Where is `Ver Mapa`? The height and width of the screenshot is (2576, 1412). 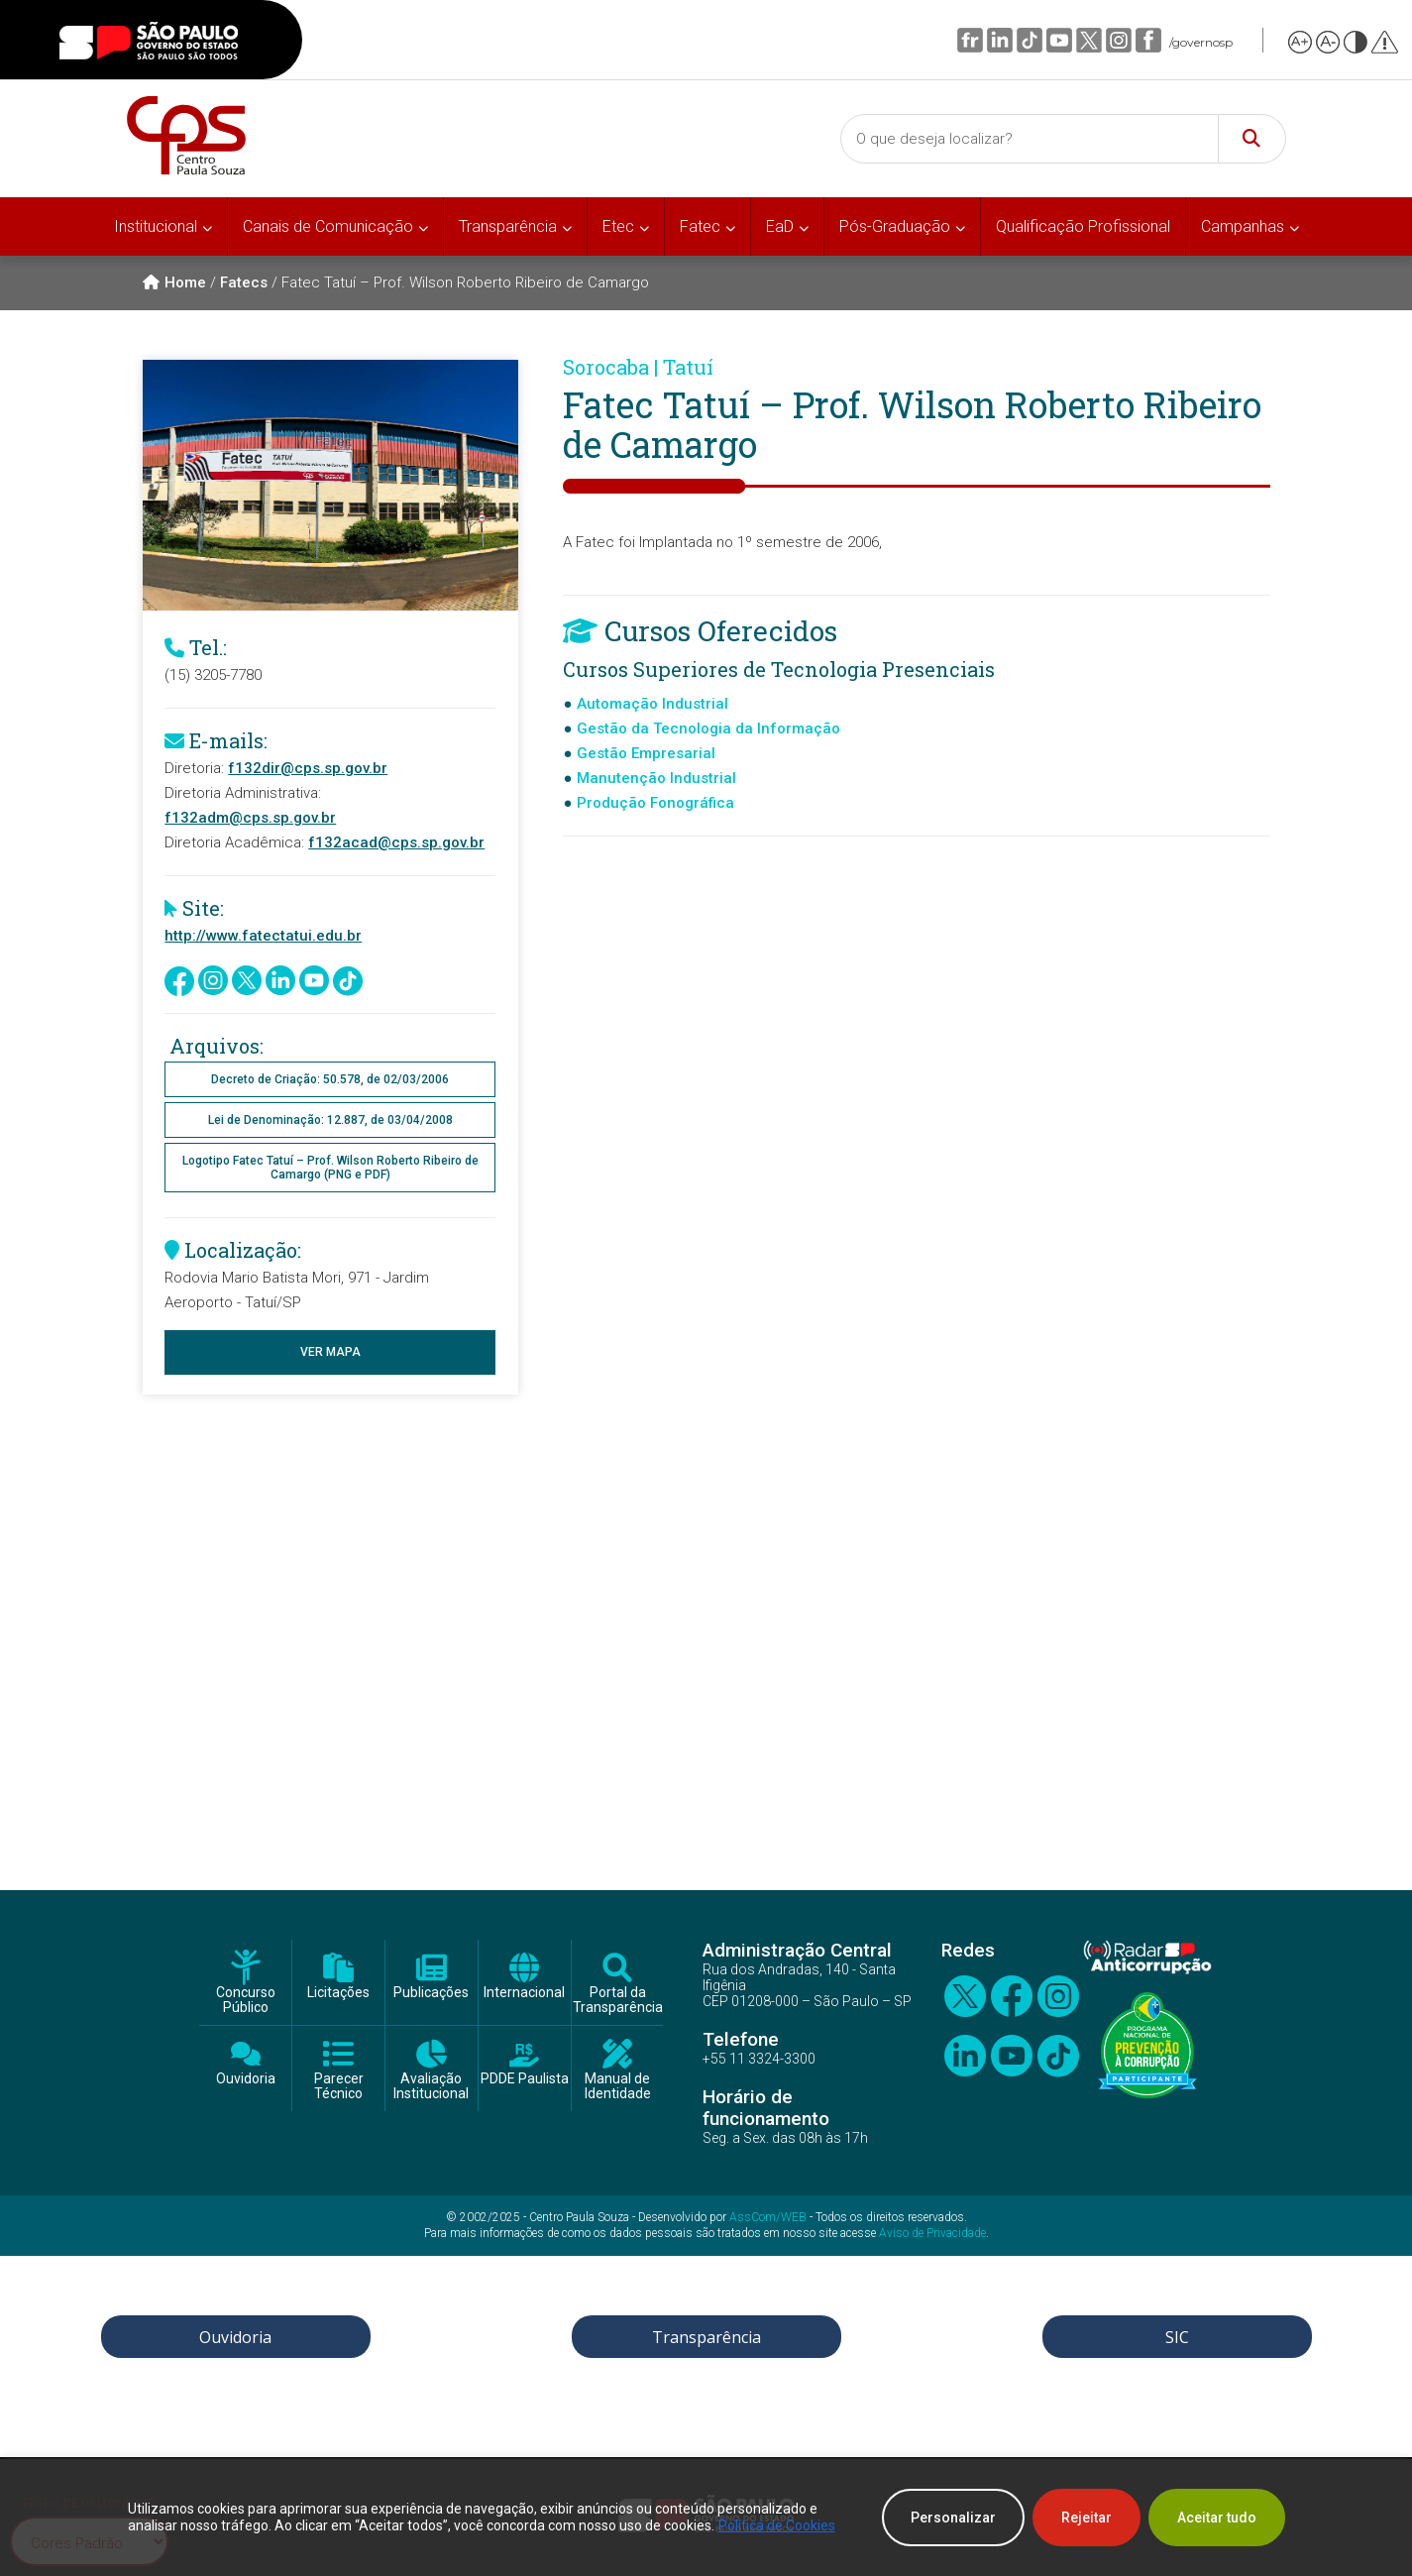 Ver Mapa is located at coordinates (330, 1352).